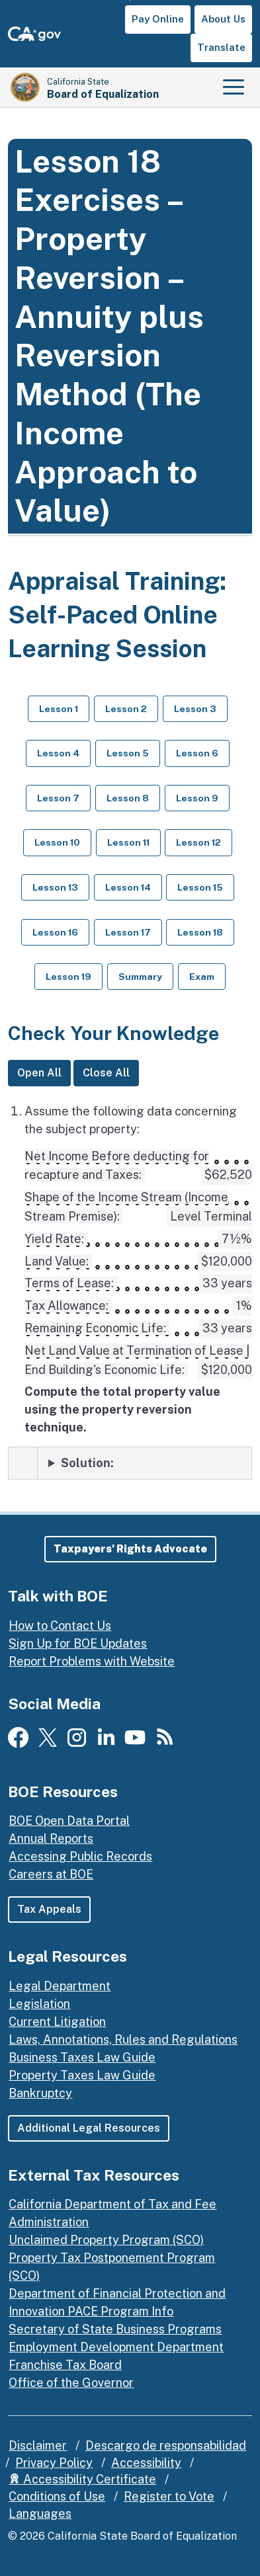  What do you see at coordinates (58, 798) in the screenshot?
I see `Lesson 7` at bounding box center [58, 798].